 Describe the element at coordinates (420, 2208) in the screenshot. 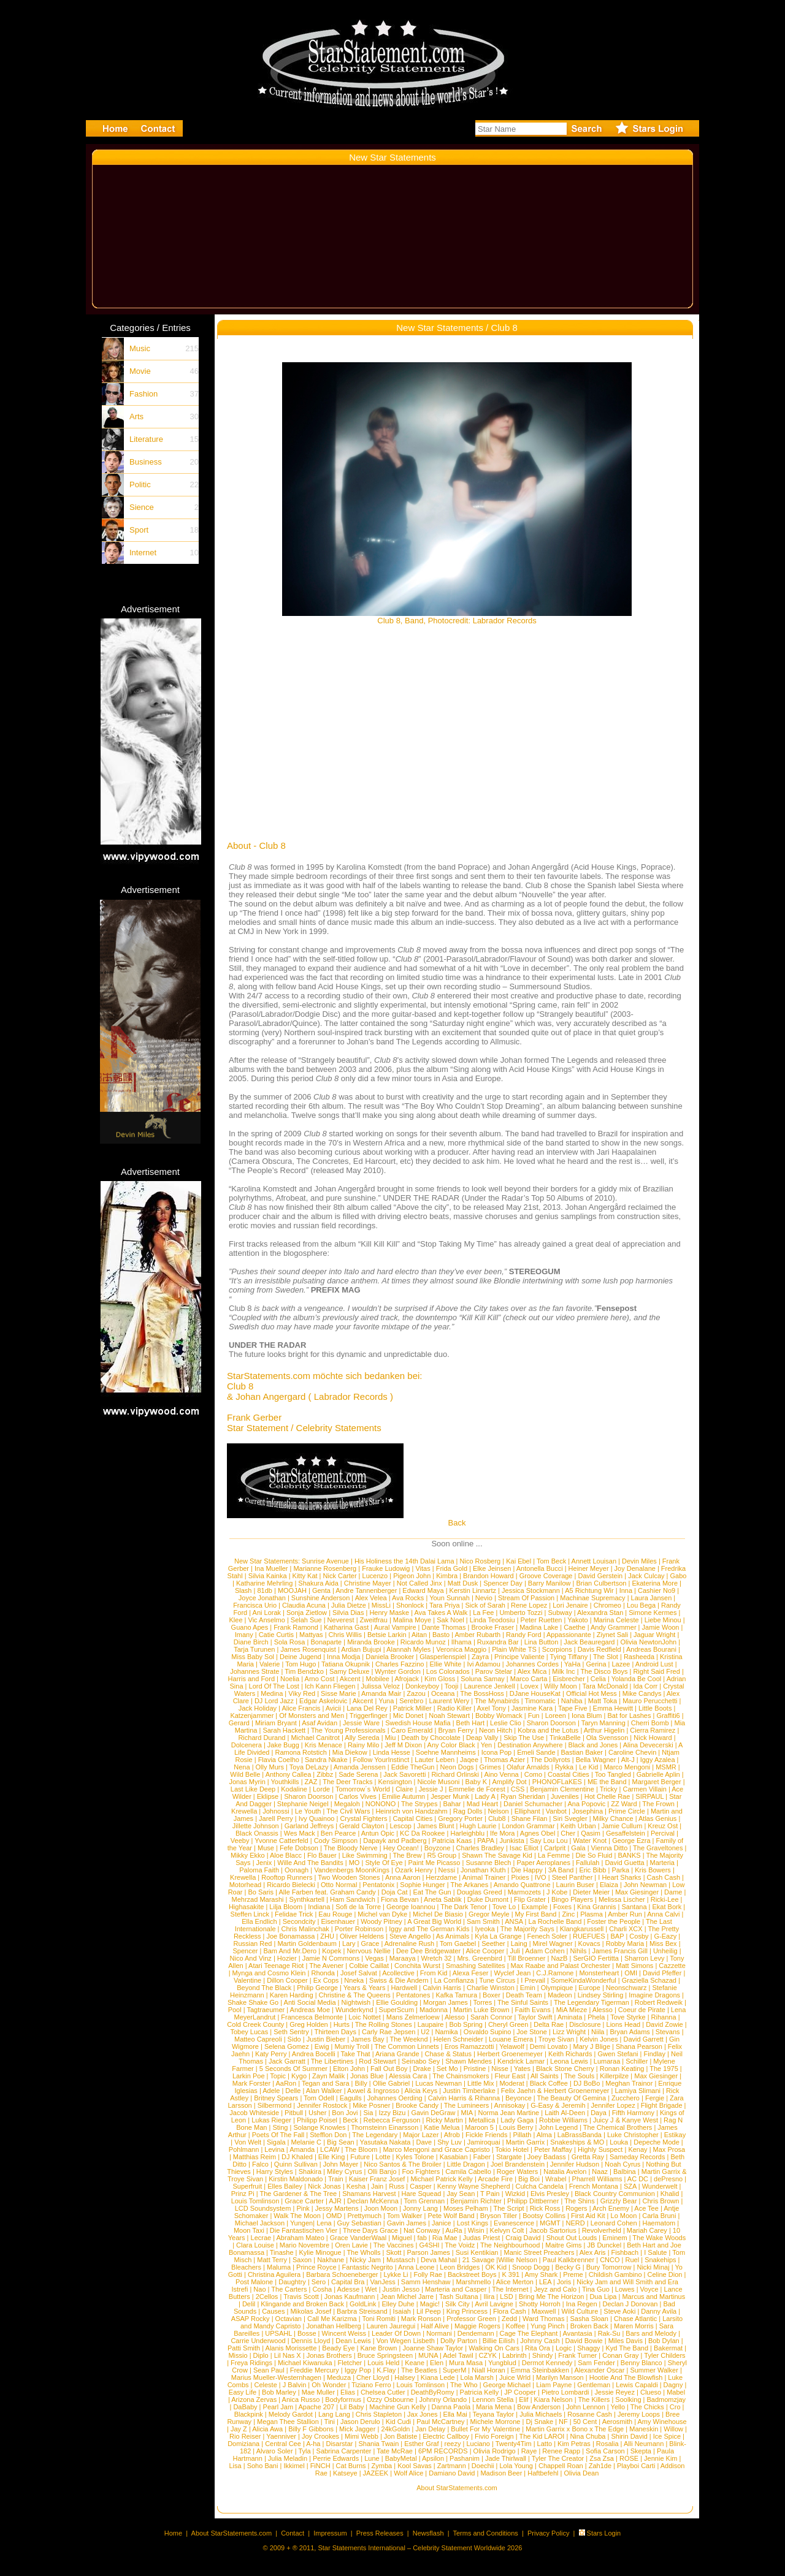

I see `Jonny Lang` at that location.